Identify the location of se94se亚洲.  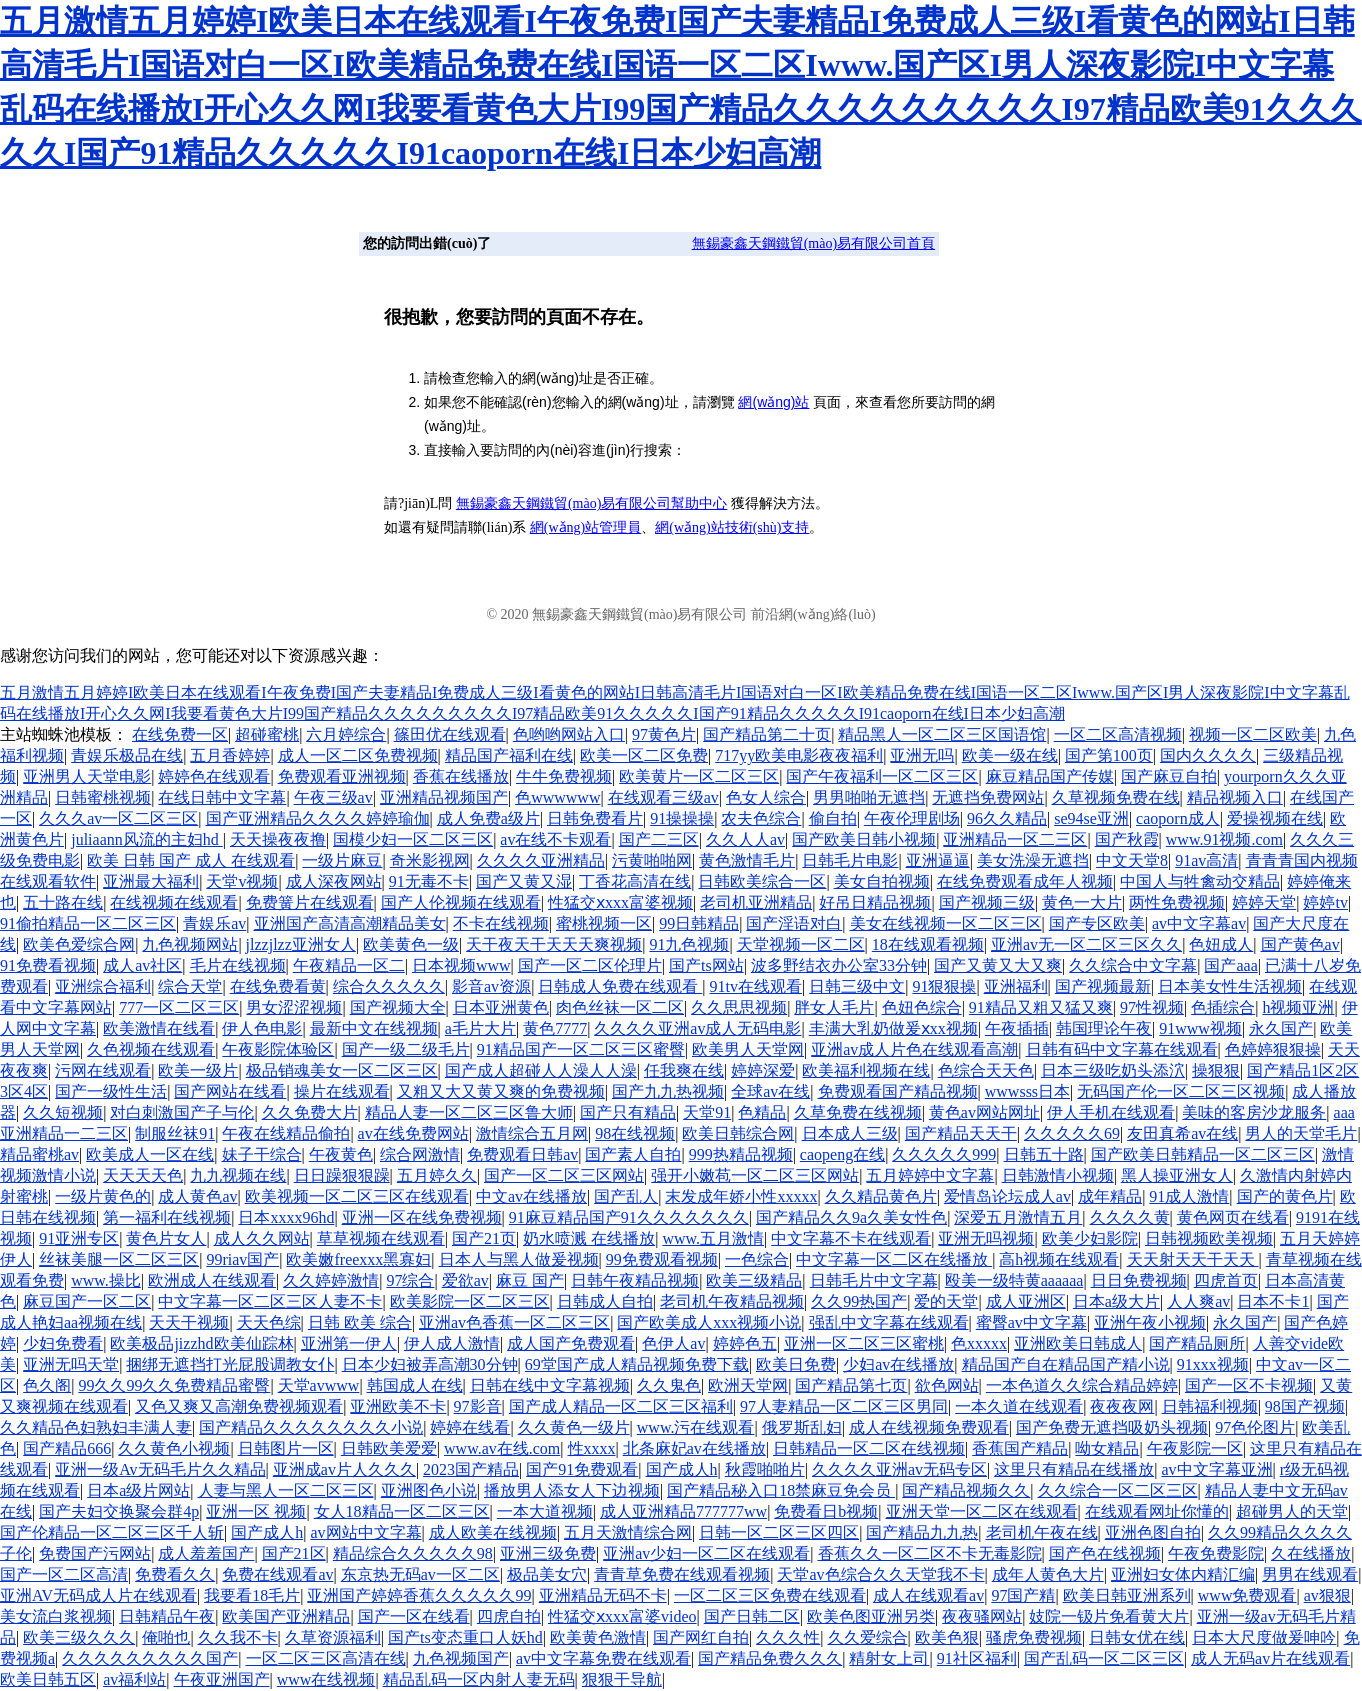
(1091, 818).